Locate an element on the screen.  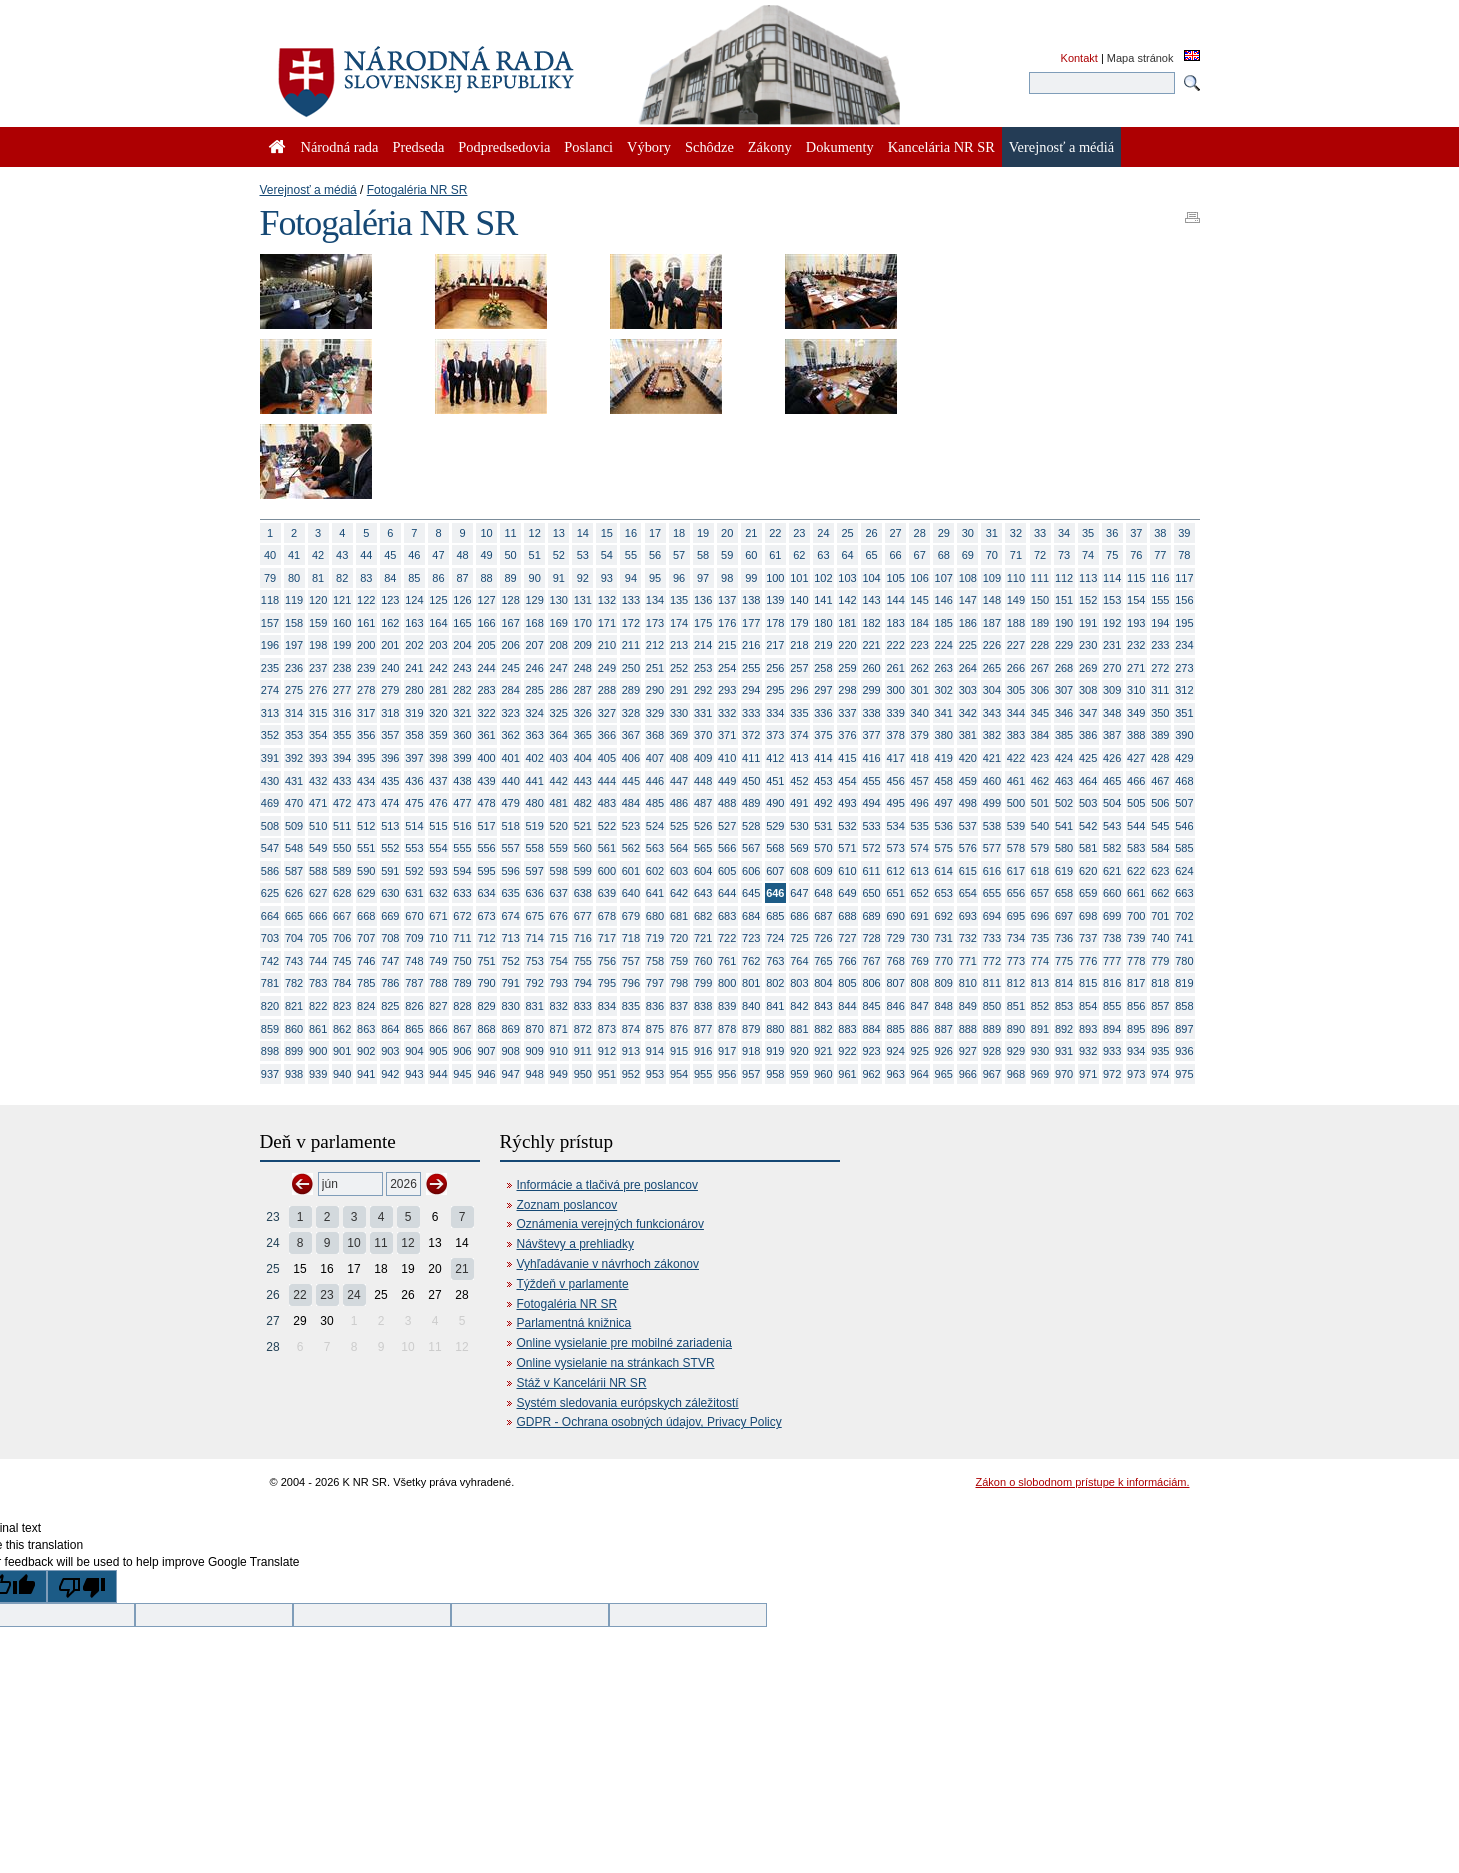
789 is located at coordinates (462, 983).